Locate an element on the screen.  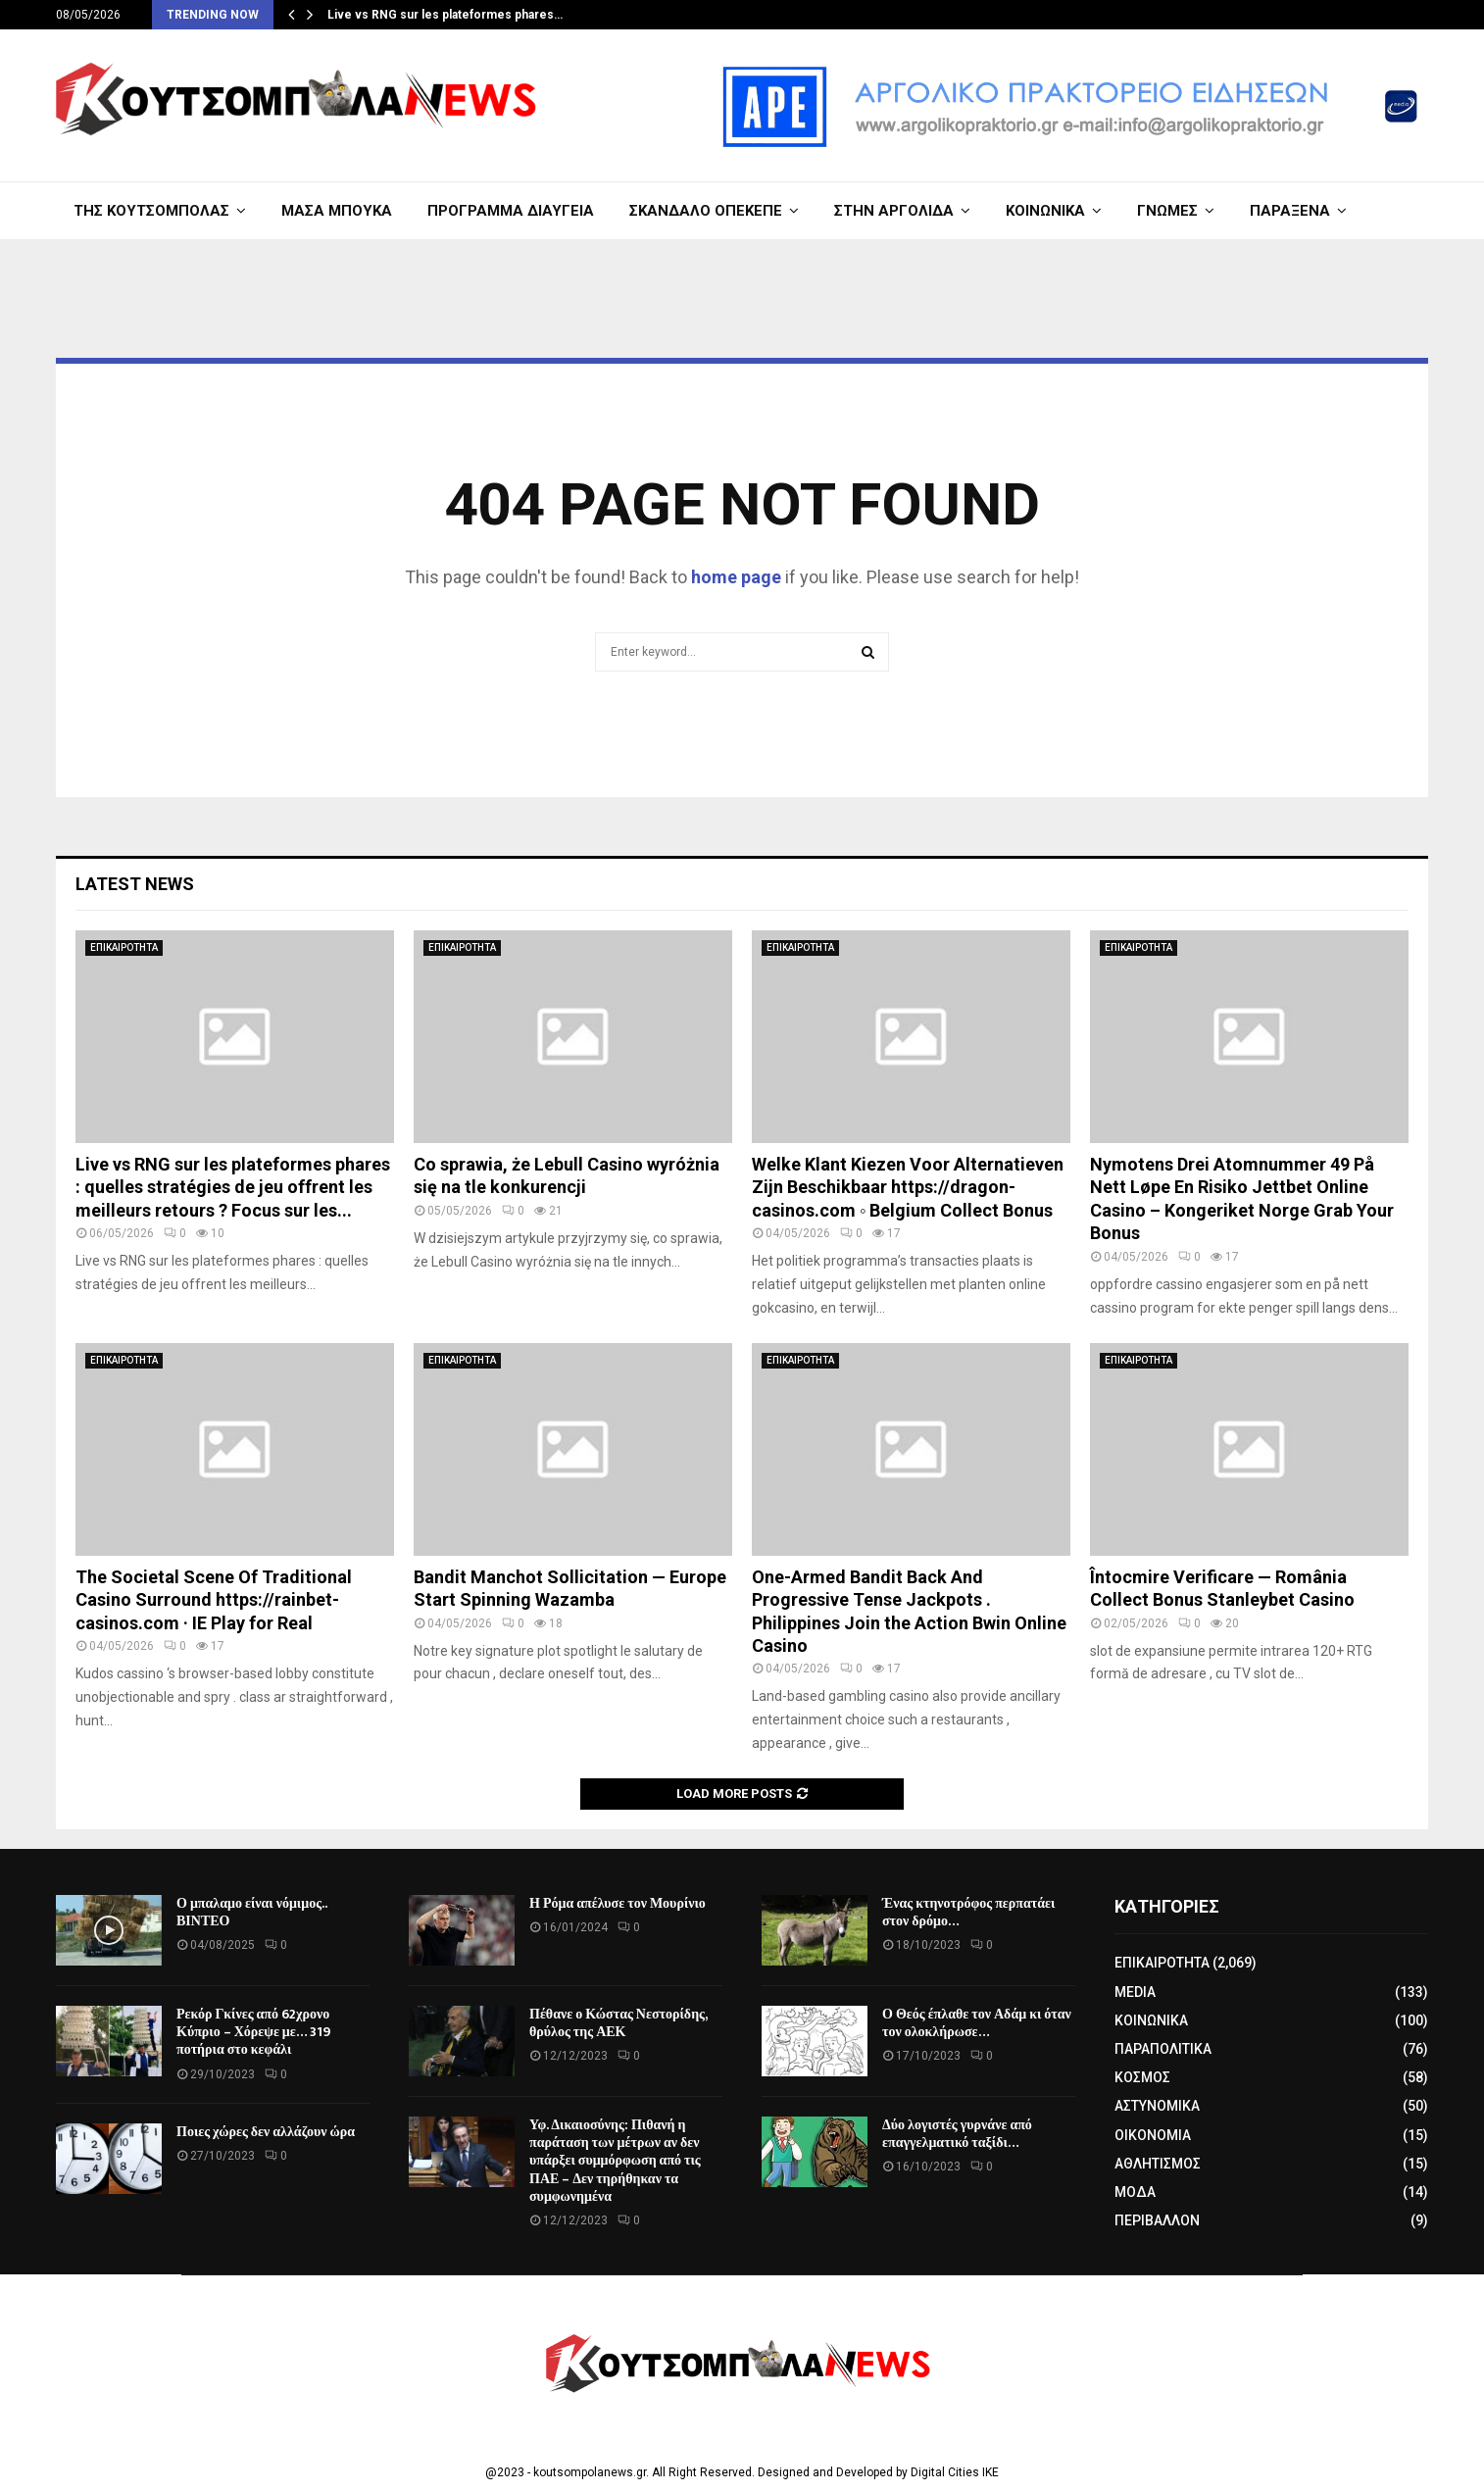
Δύο λογιστές γυρνάνε από επαγγελματικό ταξίδι… is located at coordinates (957, 2134).